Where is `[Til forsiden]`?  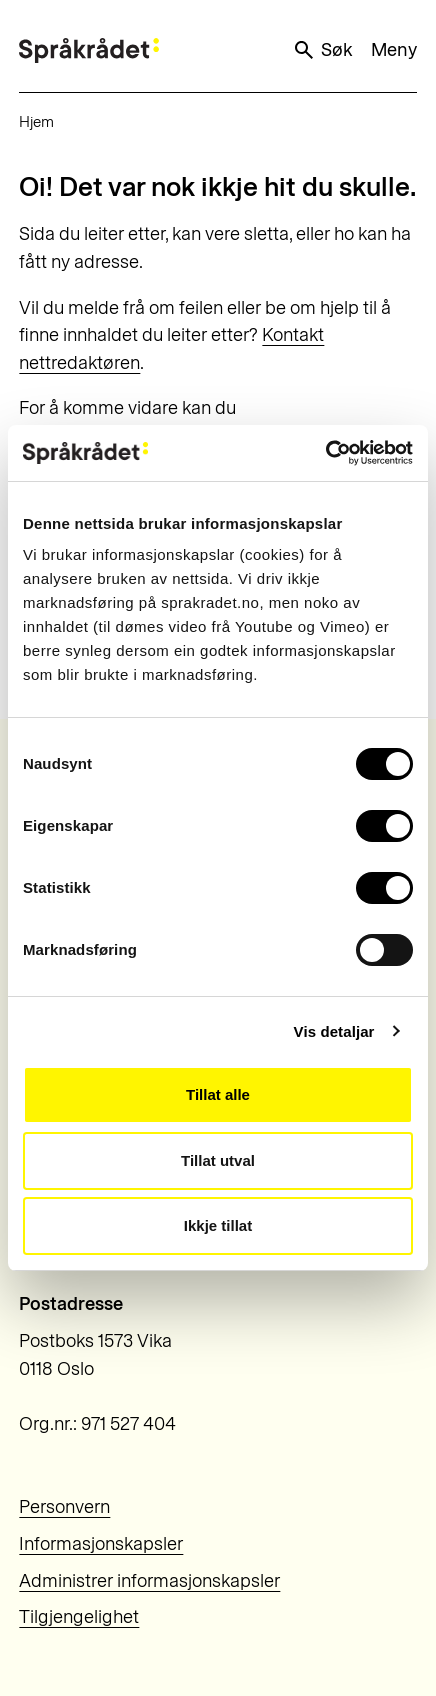
[Til forsiden] is located at coordinates (89, 50).